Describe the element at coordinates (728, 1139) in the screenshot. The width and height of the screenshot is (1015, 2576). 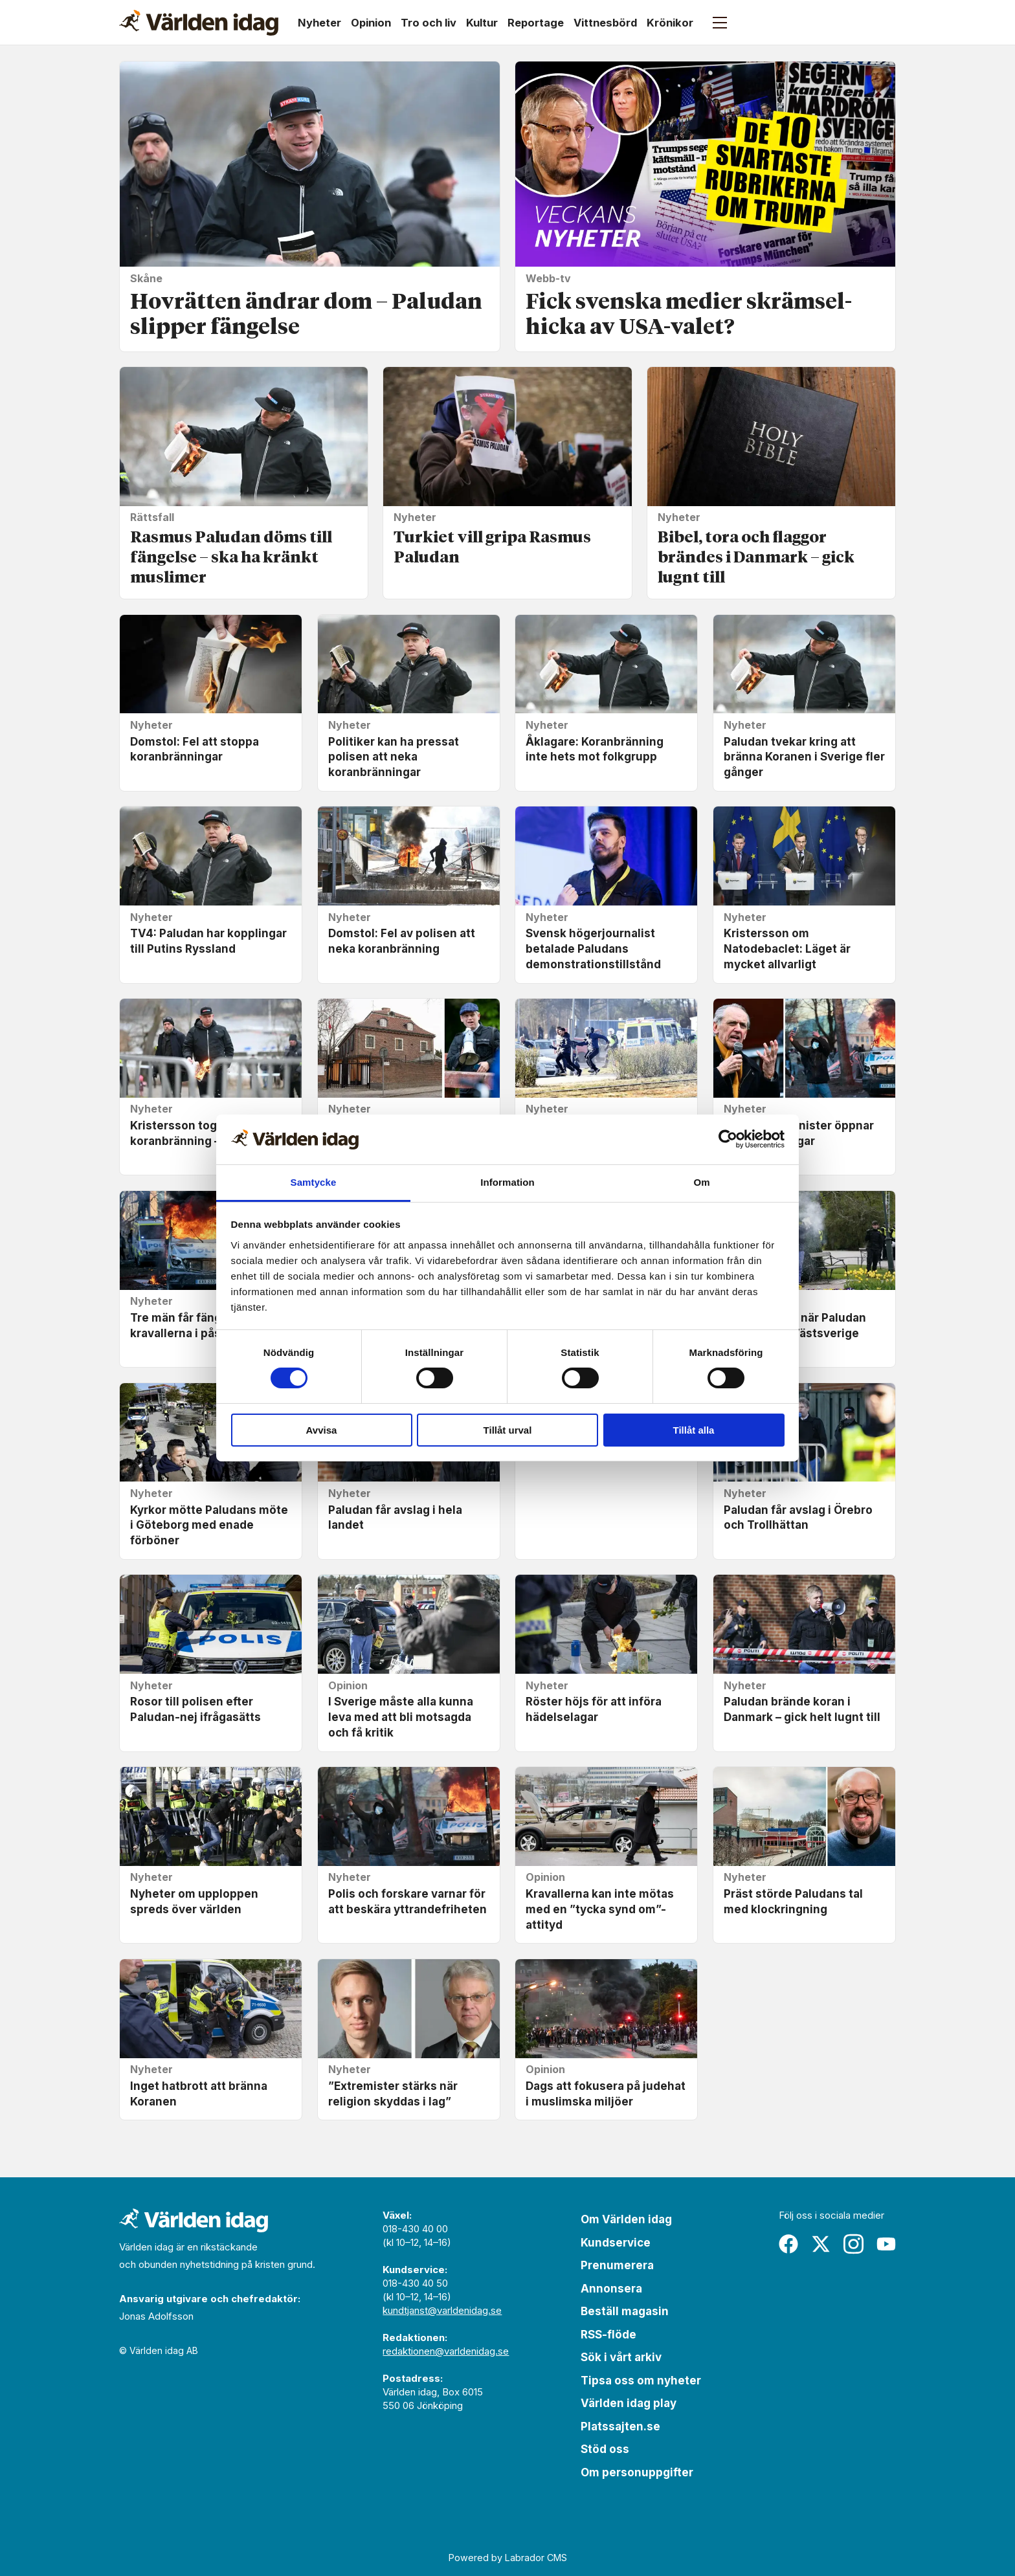
I see `[Cookiebot by Usercentrics - opens in a new window]` at that location.